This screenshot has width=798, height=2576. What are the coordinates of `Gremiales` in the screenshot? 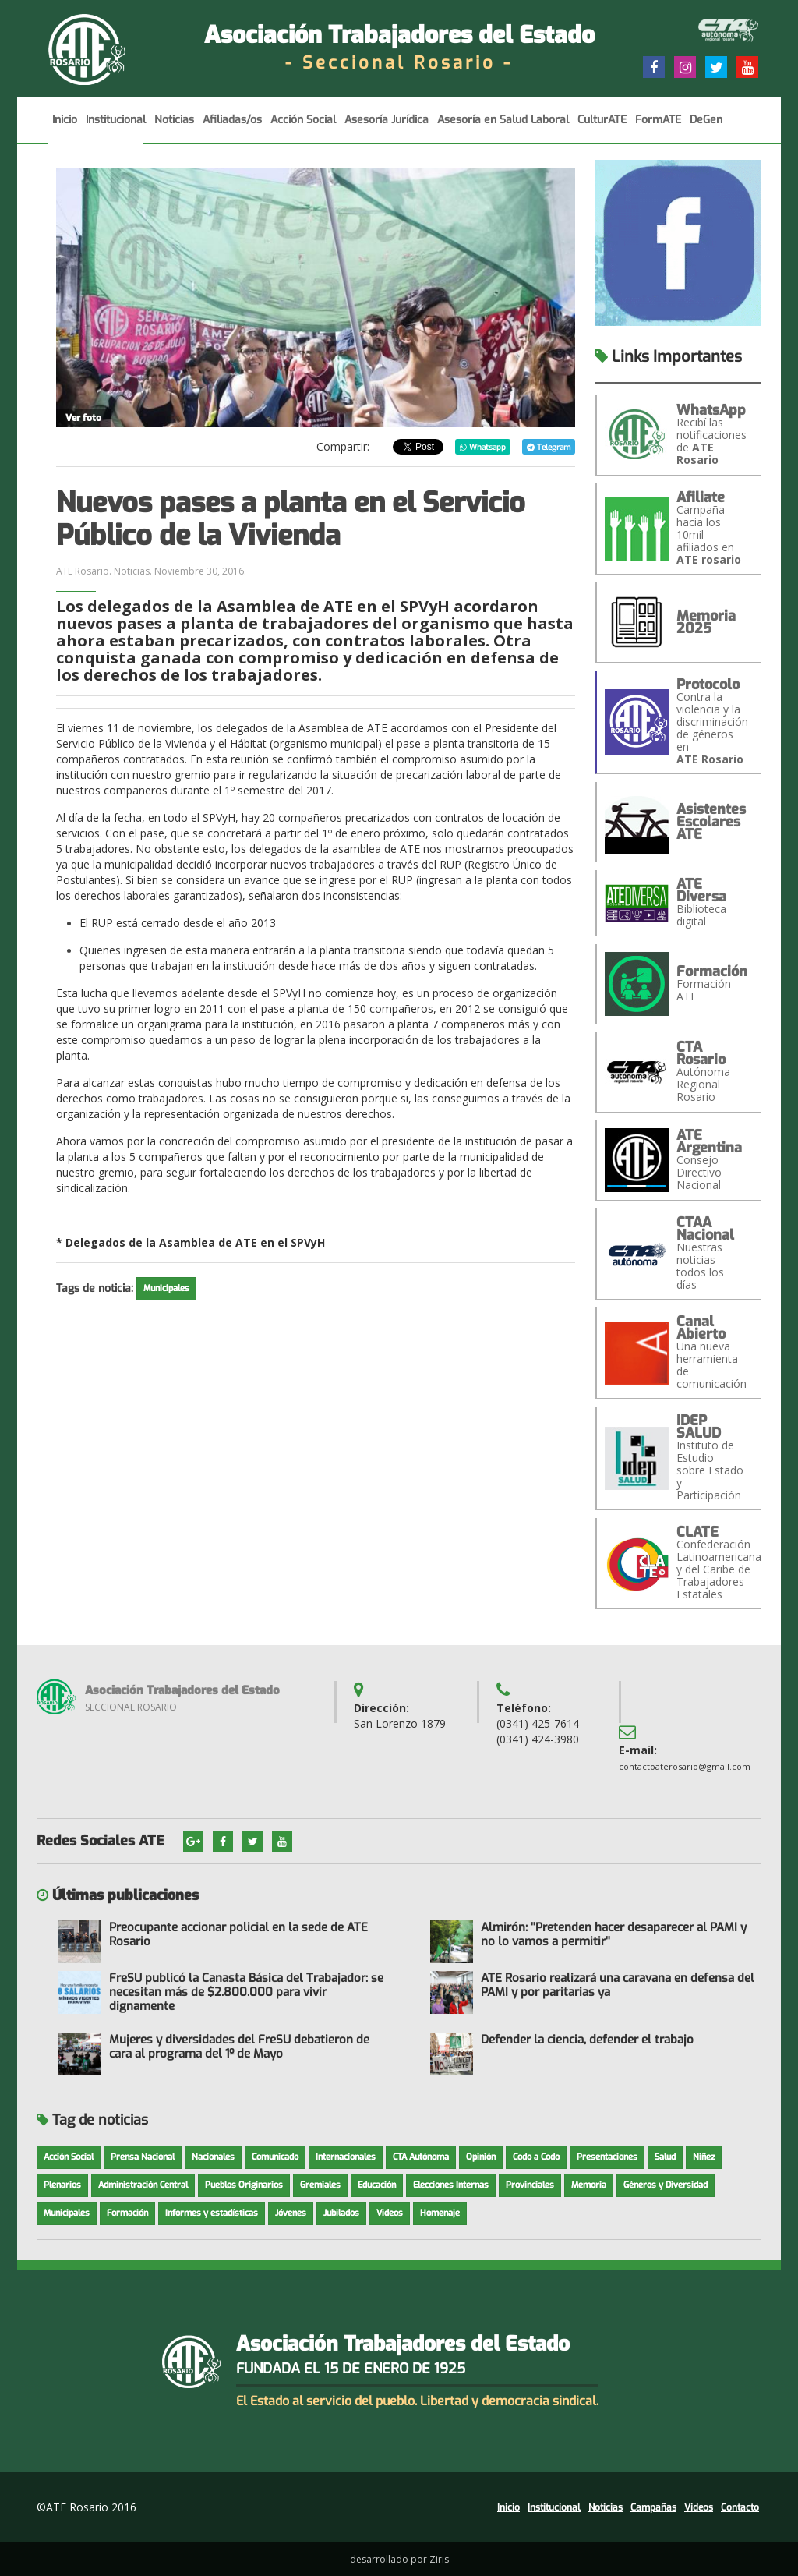 It's located at (320, 2185).